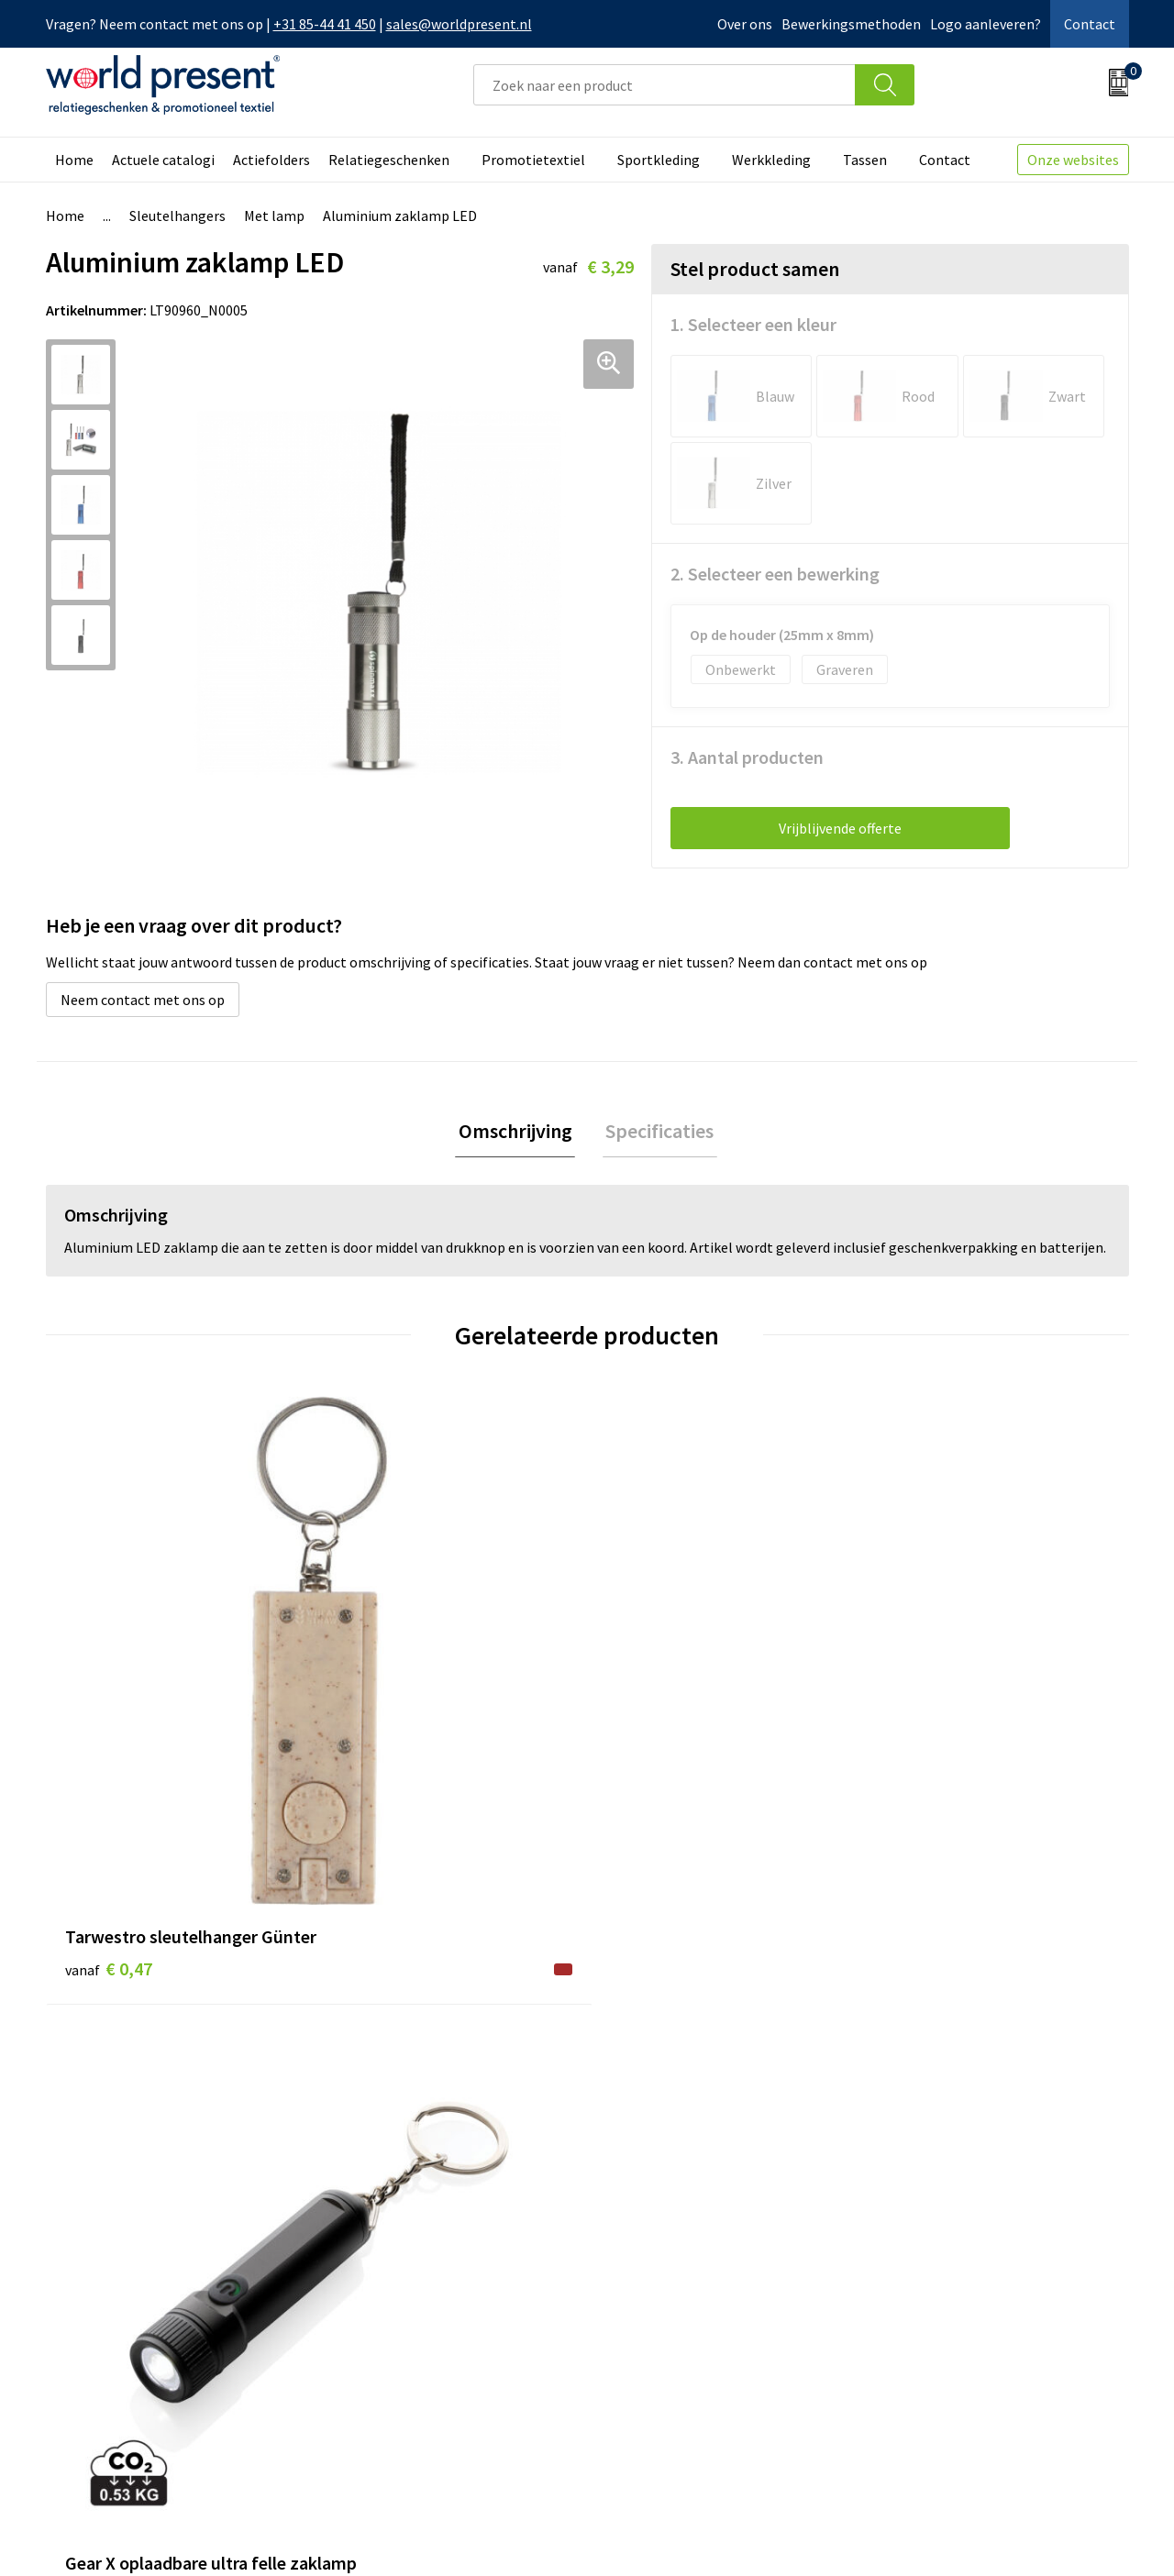  Describe the element at coordinates (379, 1722) in the screenshot. I see `€ 9,55` at that location.